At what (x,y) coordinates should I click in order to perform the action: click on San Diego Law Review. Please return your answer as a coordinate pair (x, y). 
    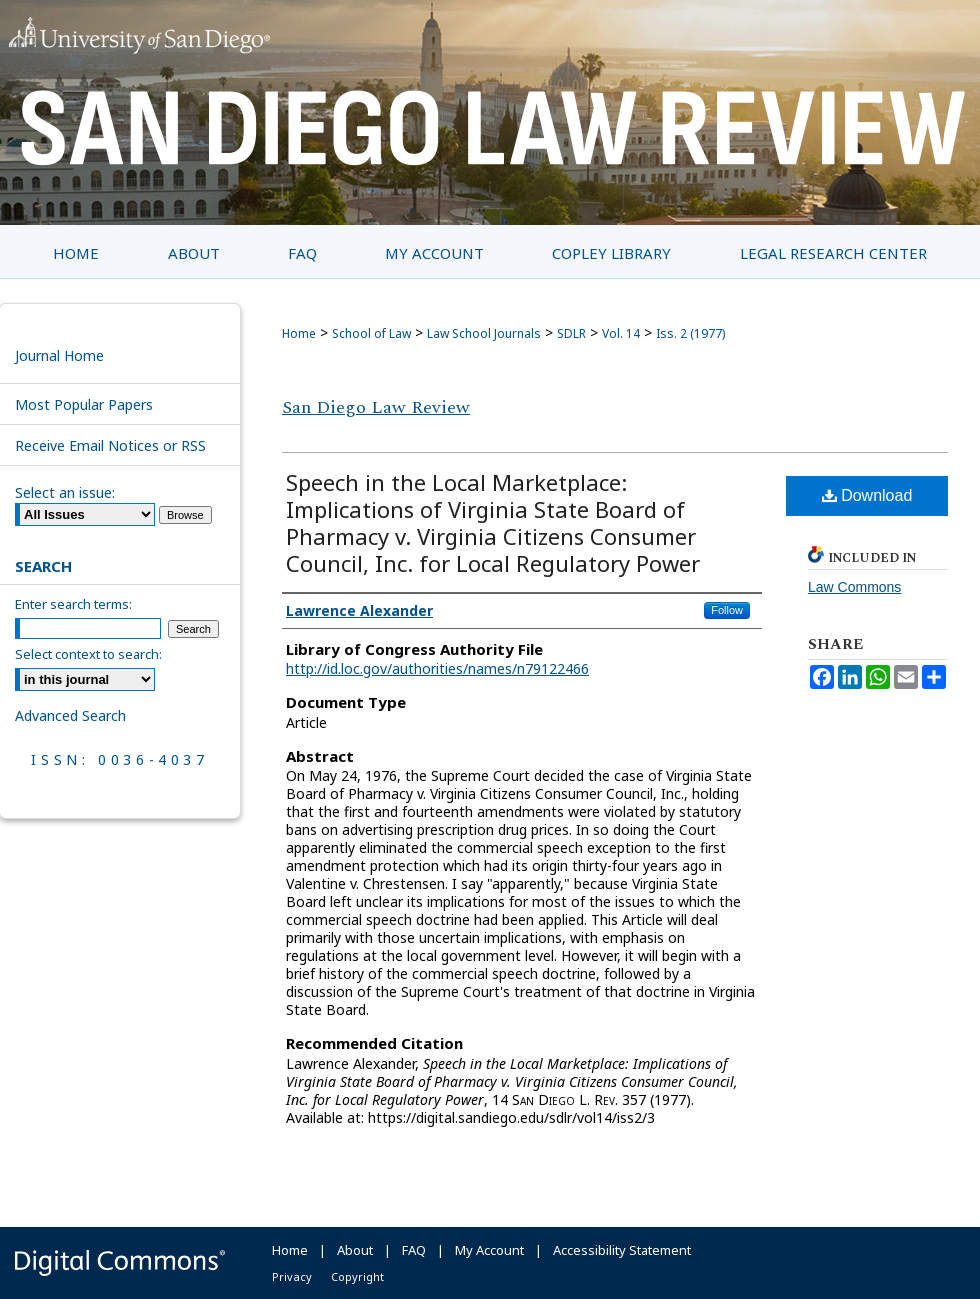
    Looking at the image, I should click on (376, 407).